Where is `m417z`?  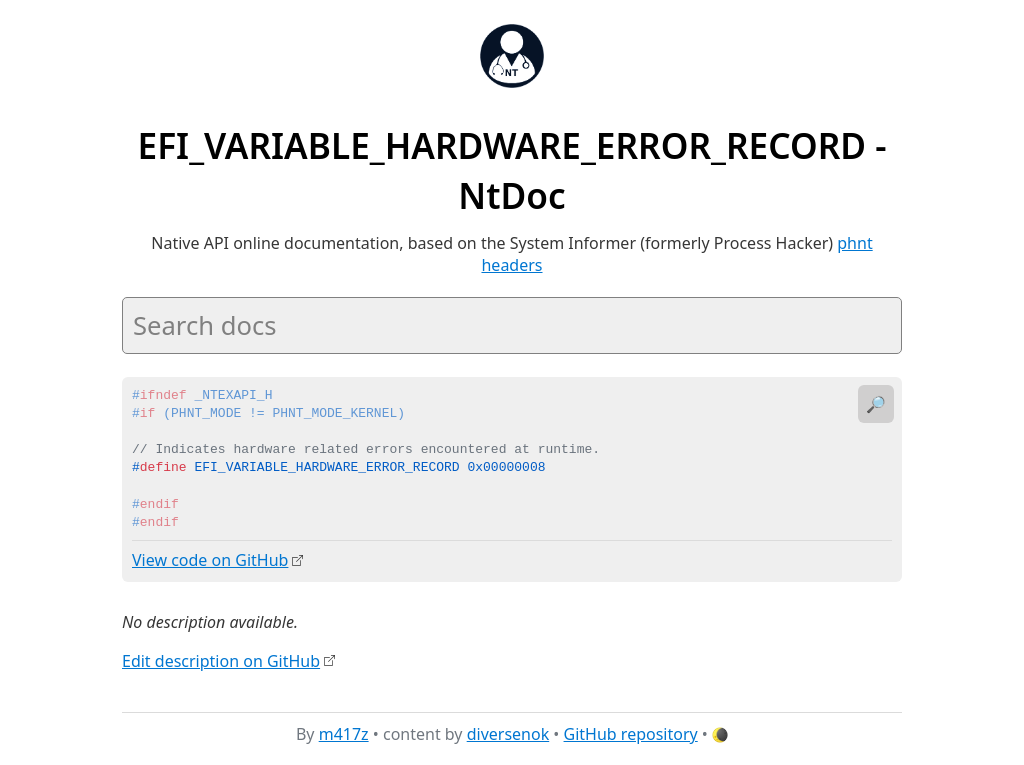
m417z is located at coordinates (344, 734).